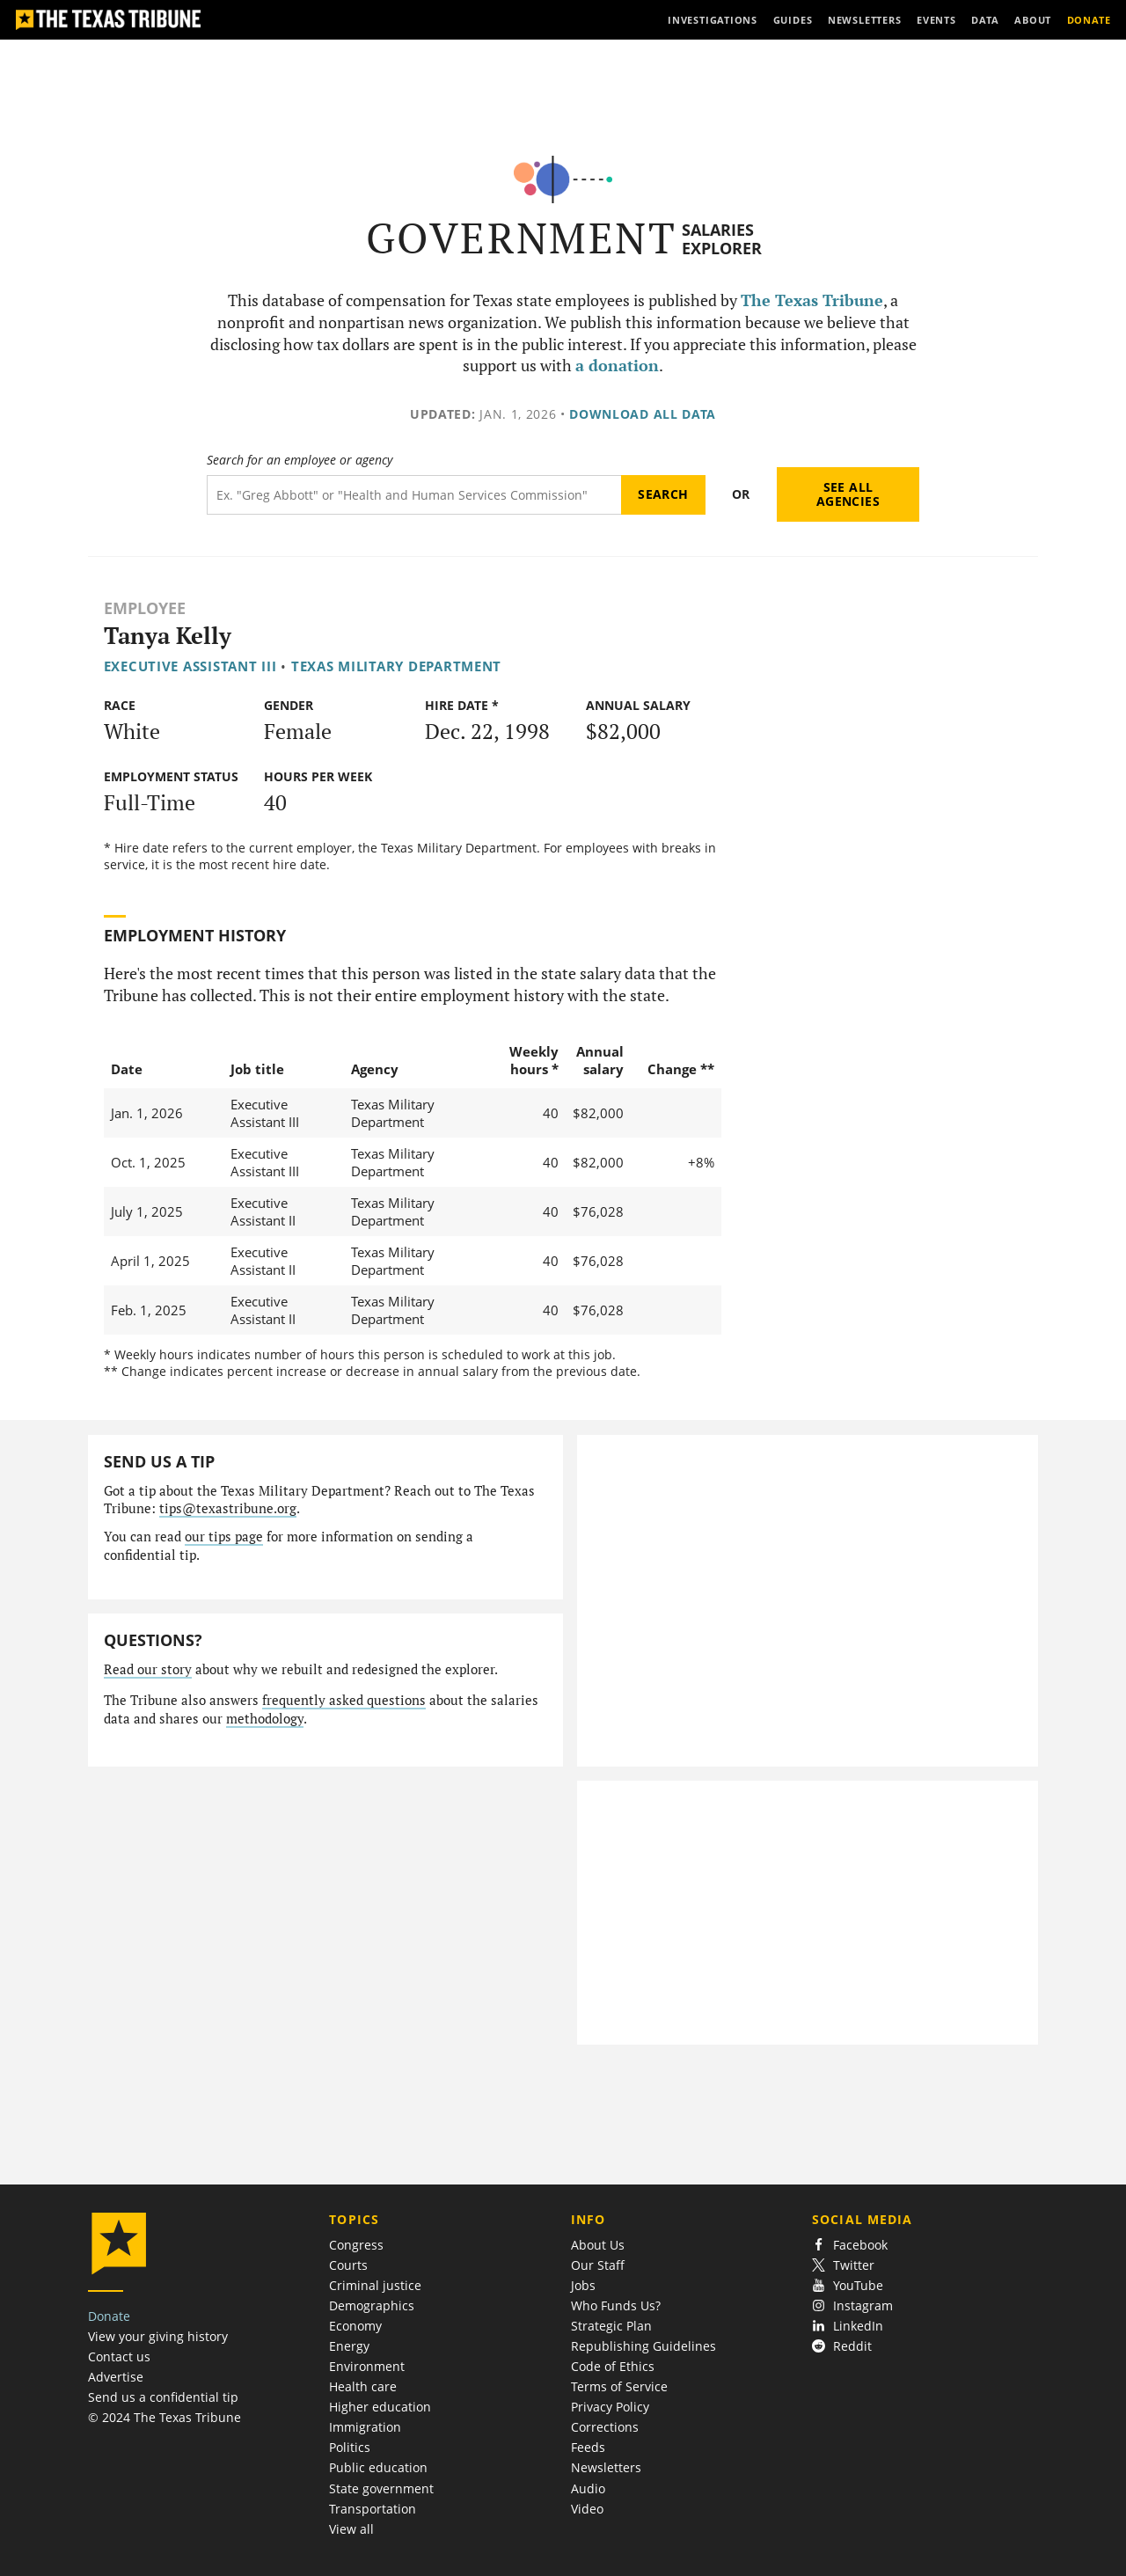  What do you see at coordinates (363, 2386) in the screenshot?
I see `Health care` at bounding box center [363, 2386].